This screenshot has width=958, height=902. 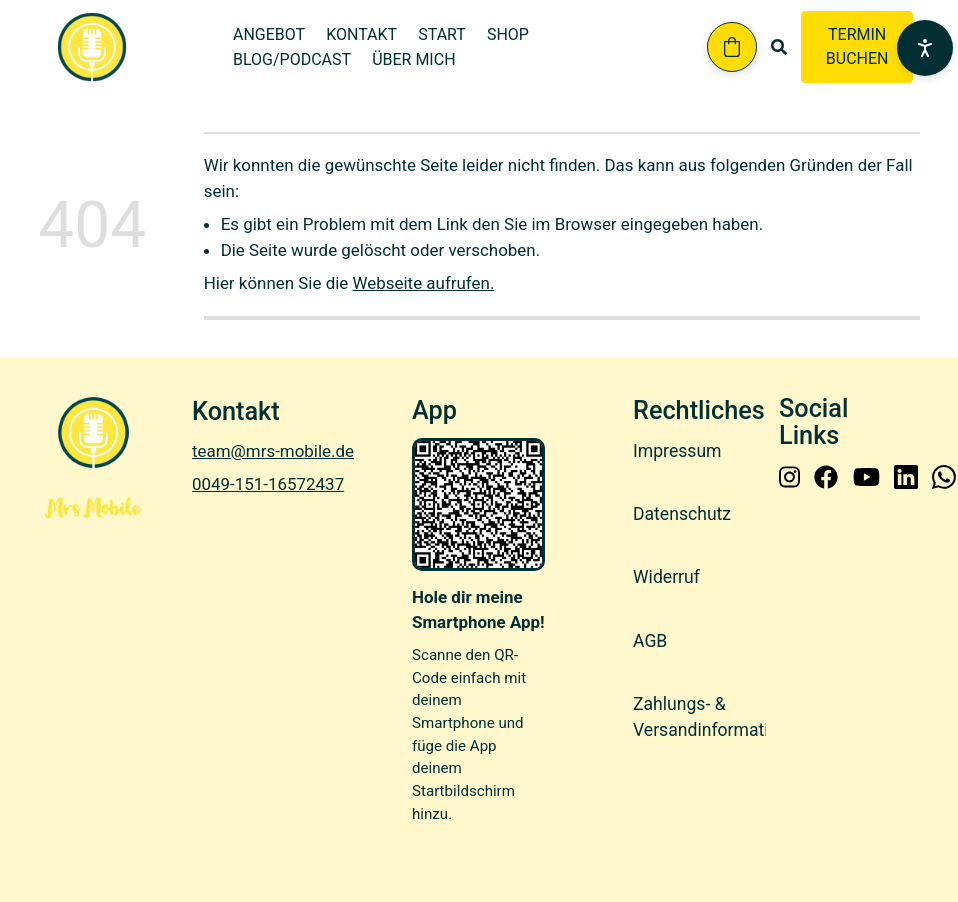 What do you see at coordinates (682, 514) in the screenshot?
I see `Datenschutz` at bounding box center [682, 514].